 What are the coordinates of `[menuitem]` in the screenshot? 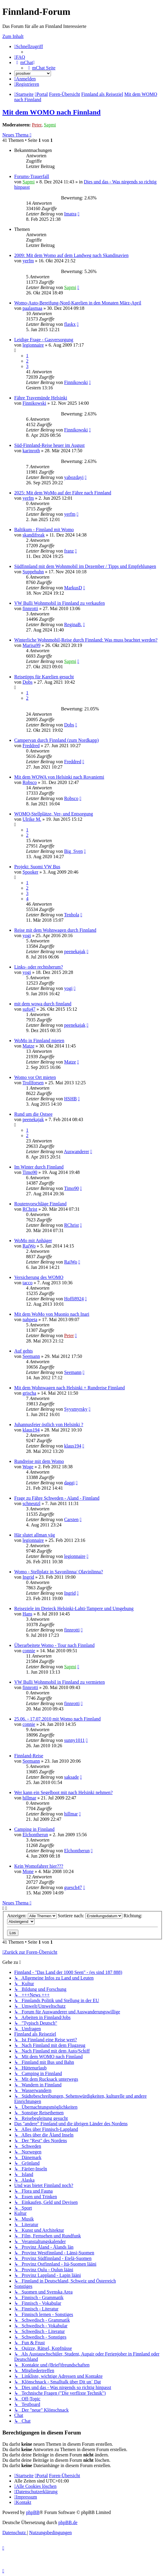 It's located at (19, 57).